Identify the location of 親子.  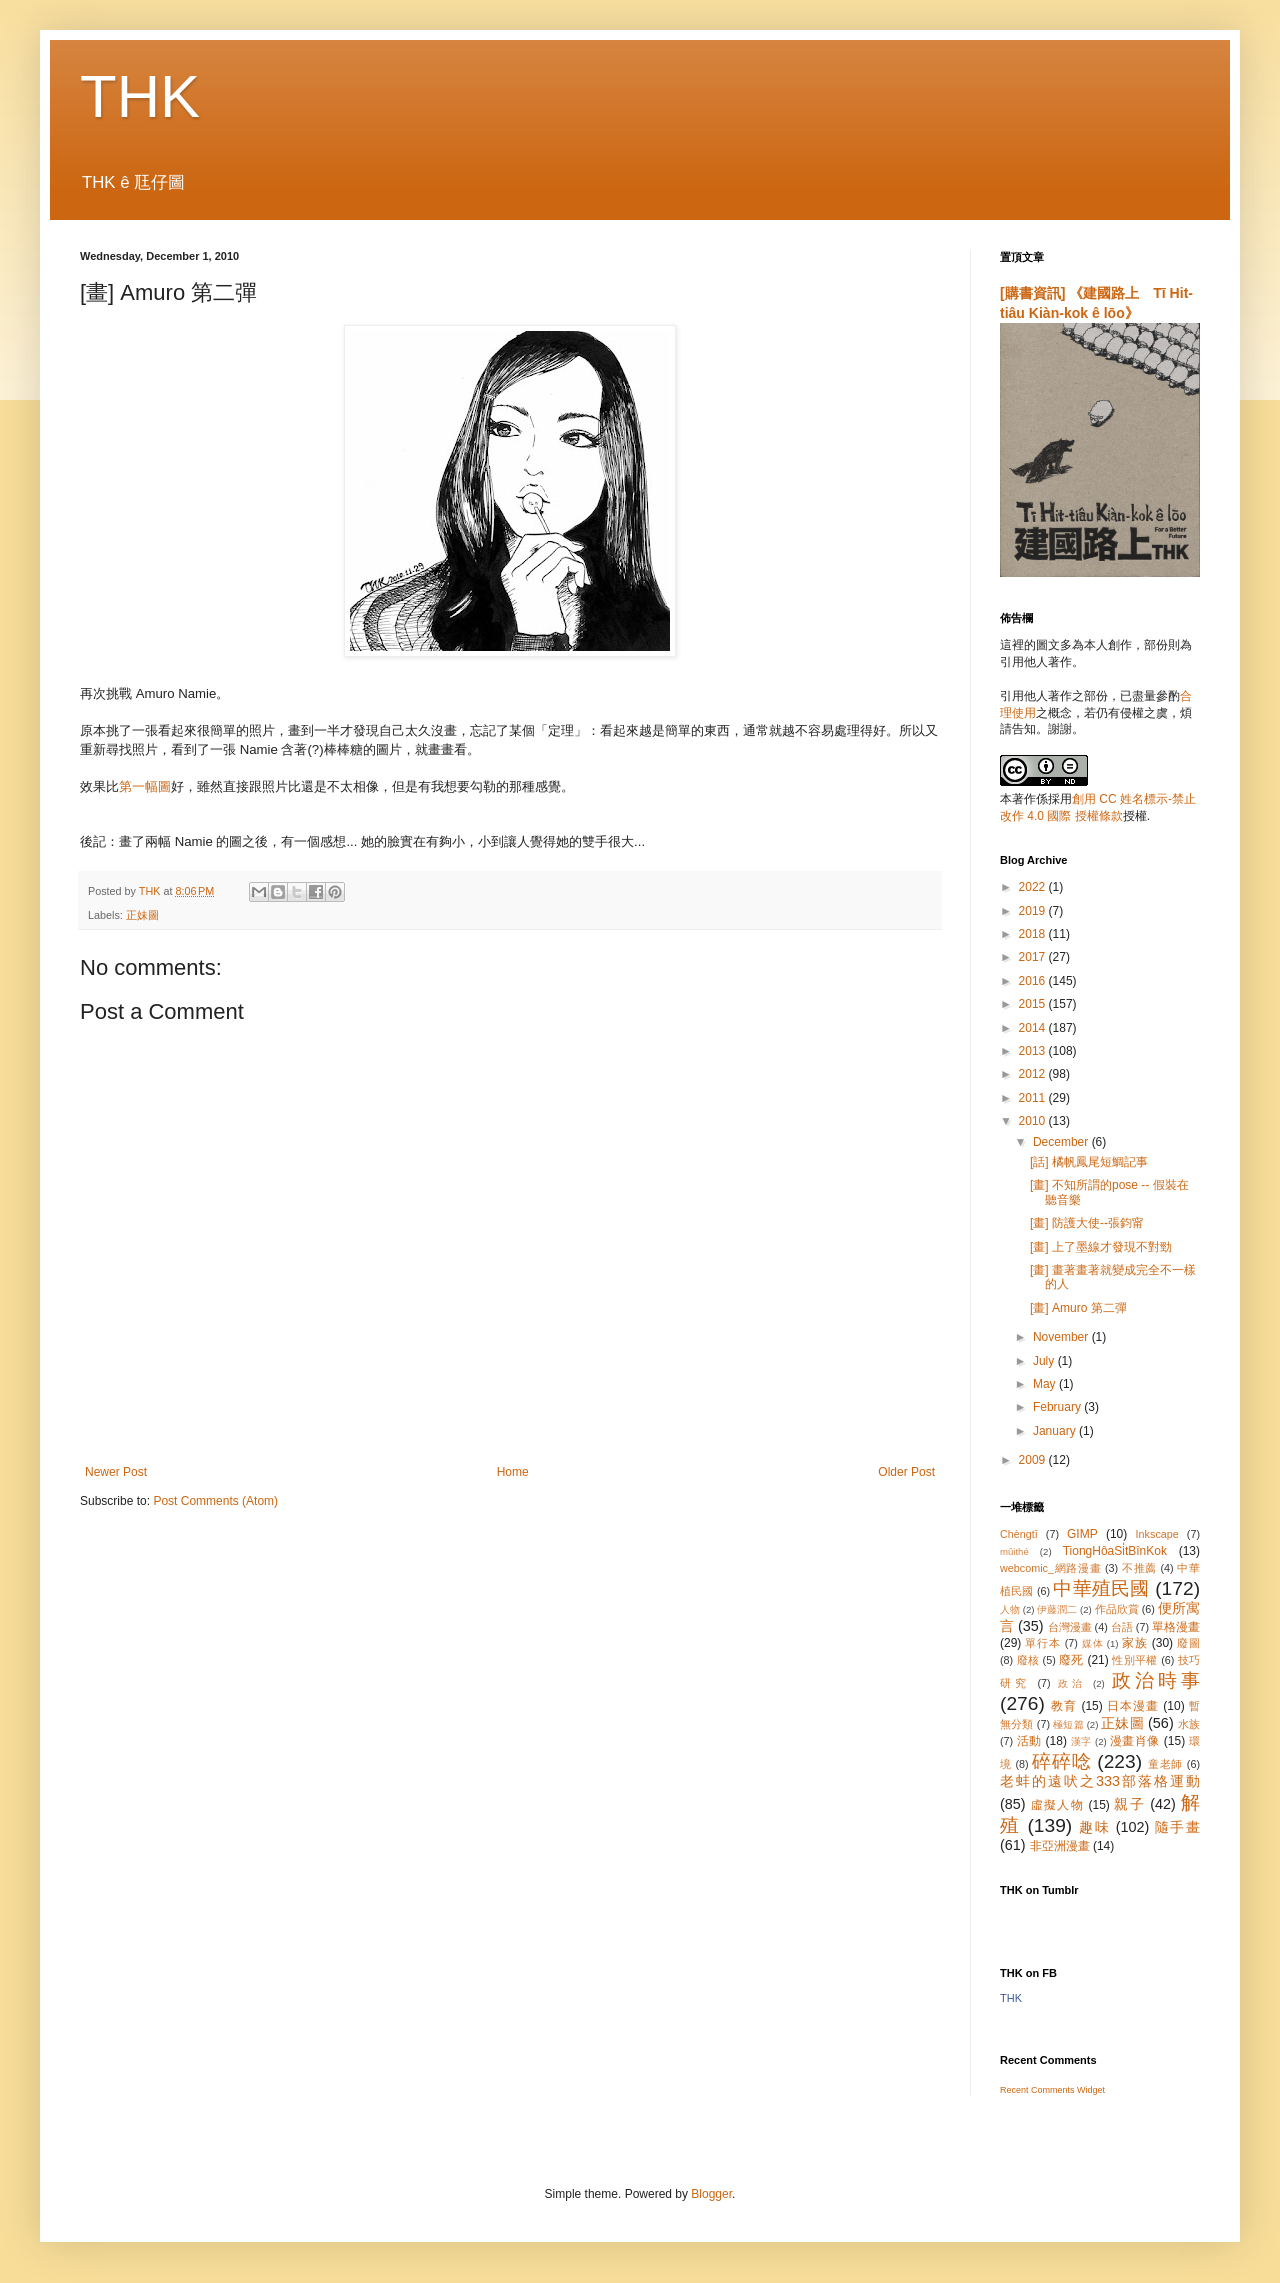
(1129, 1804).